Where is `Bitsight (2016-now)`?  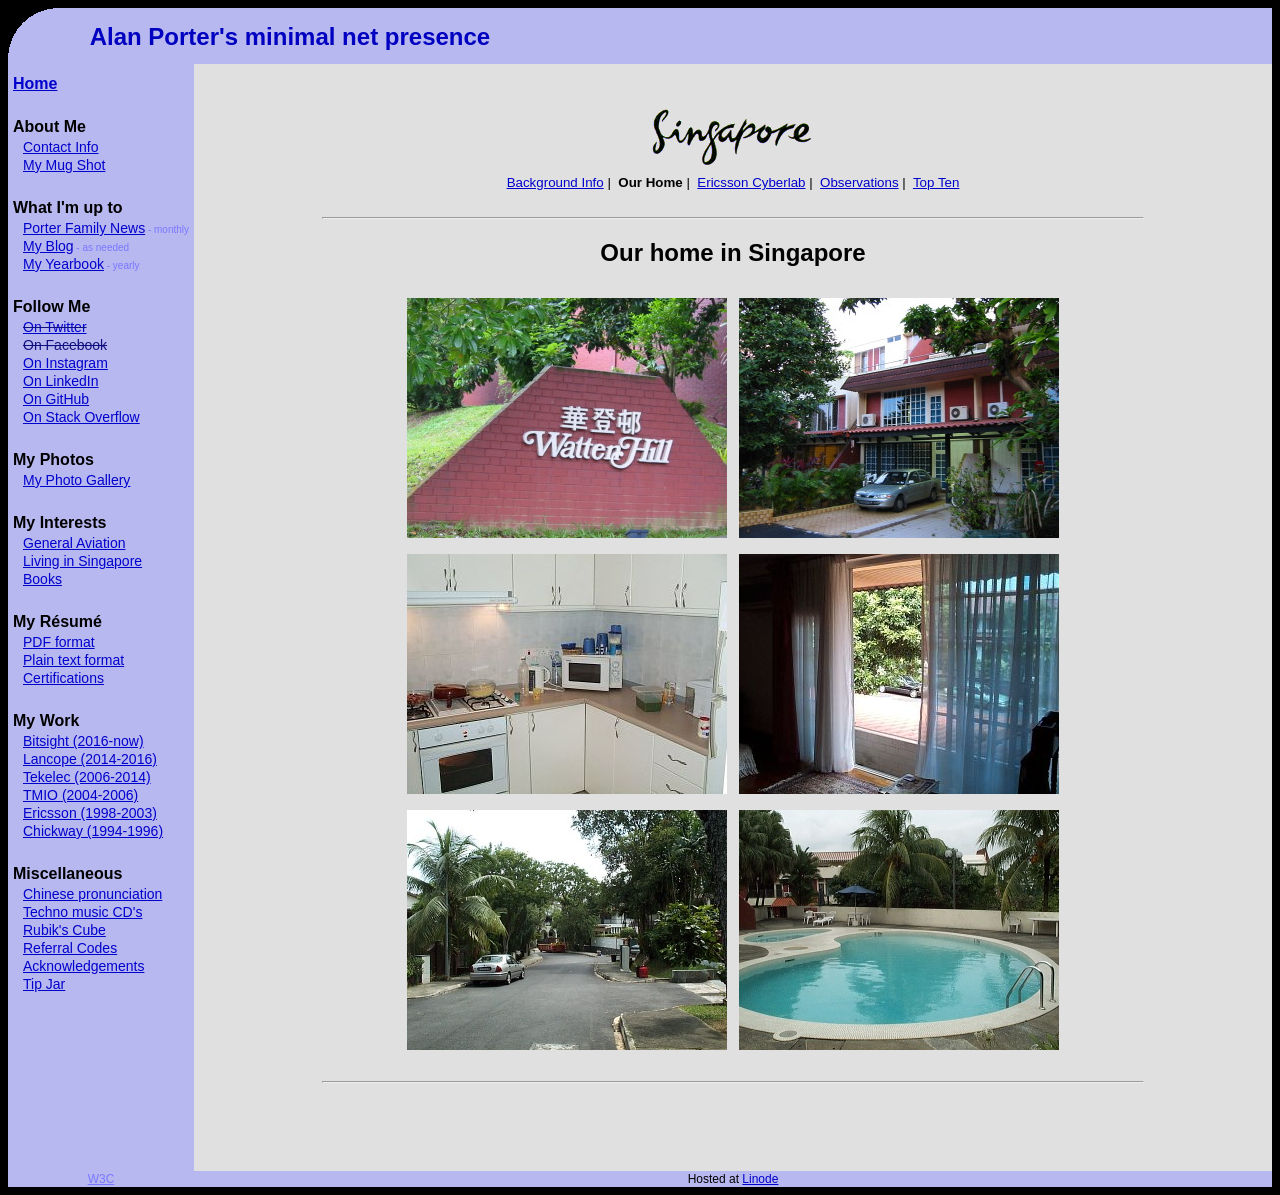 Bitsight (2016-now) is located at coordinates (83, 741).